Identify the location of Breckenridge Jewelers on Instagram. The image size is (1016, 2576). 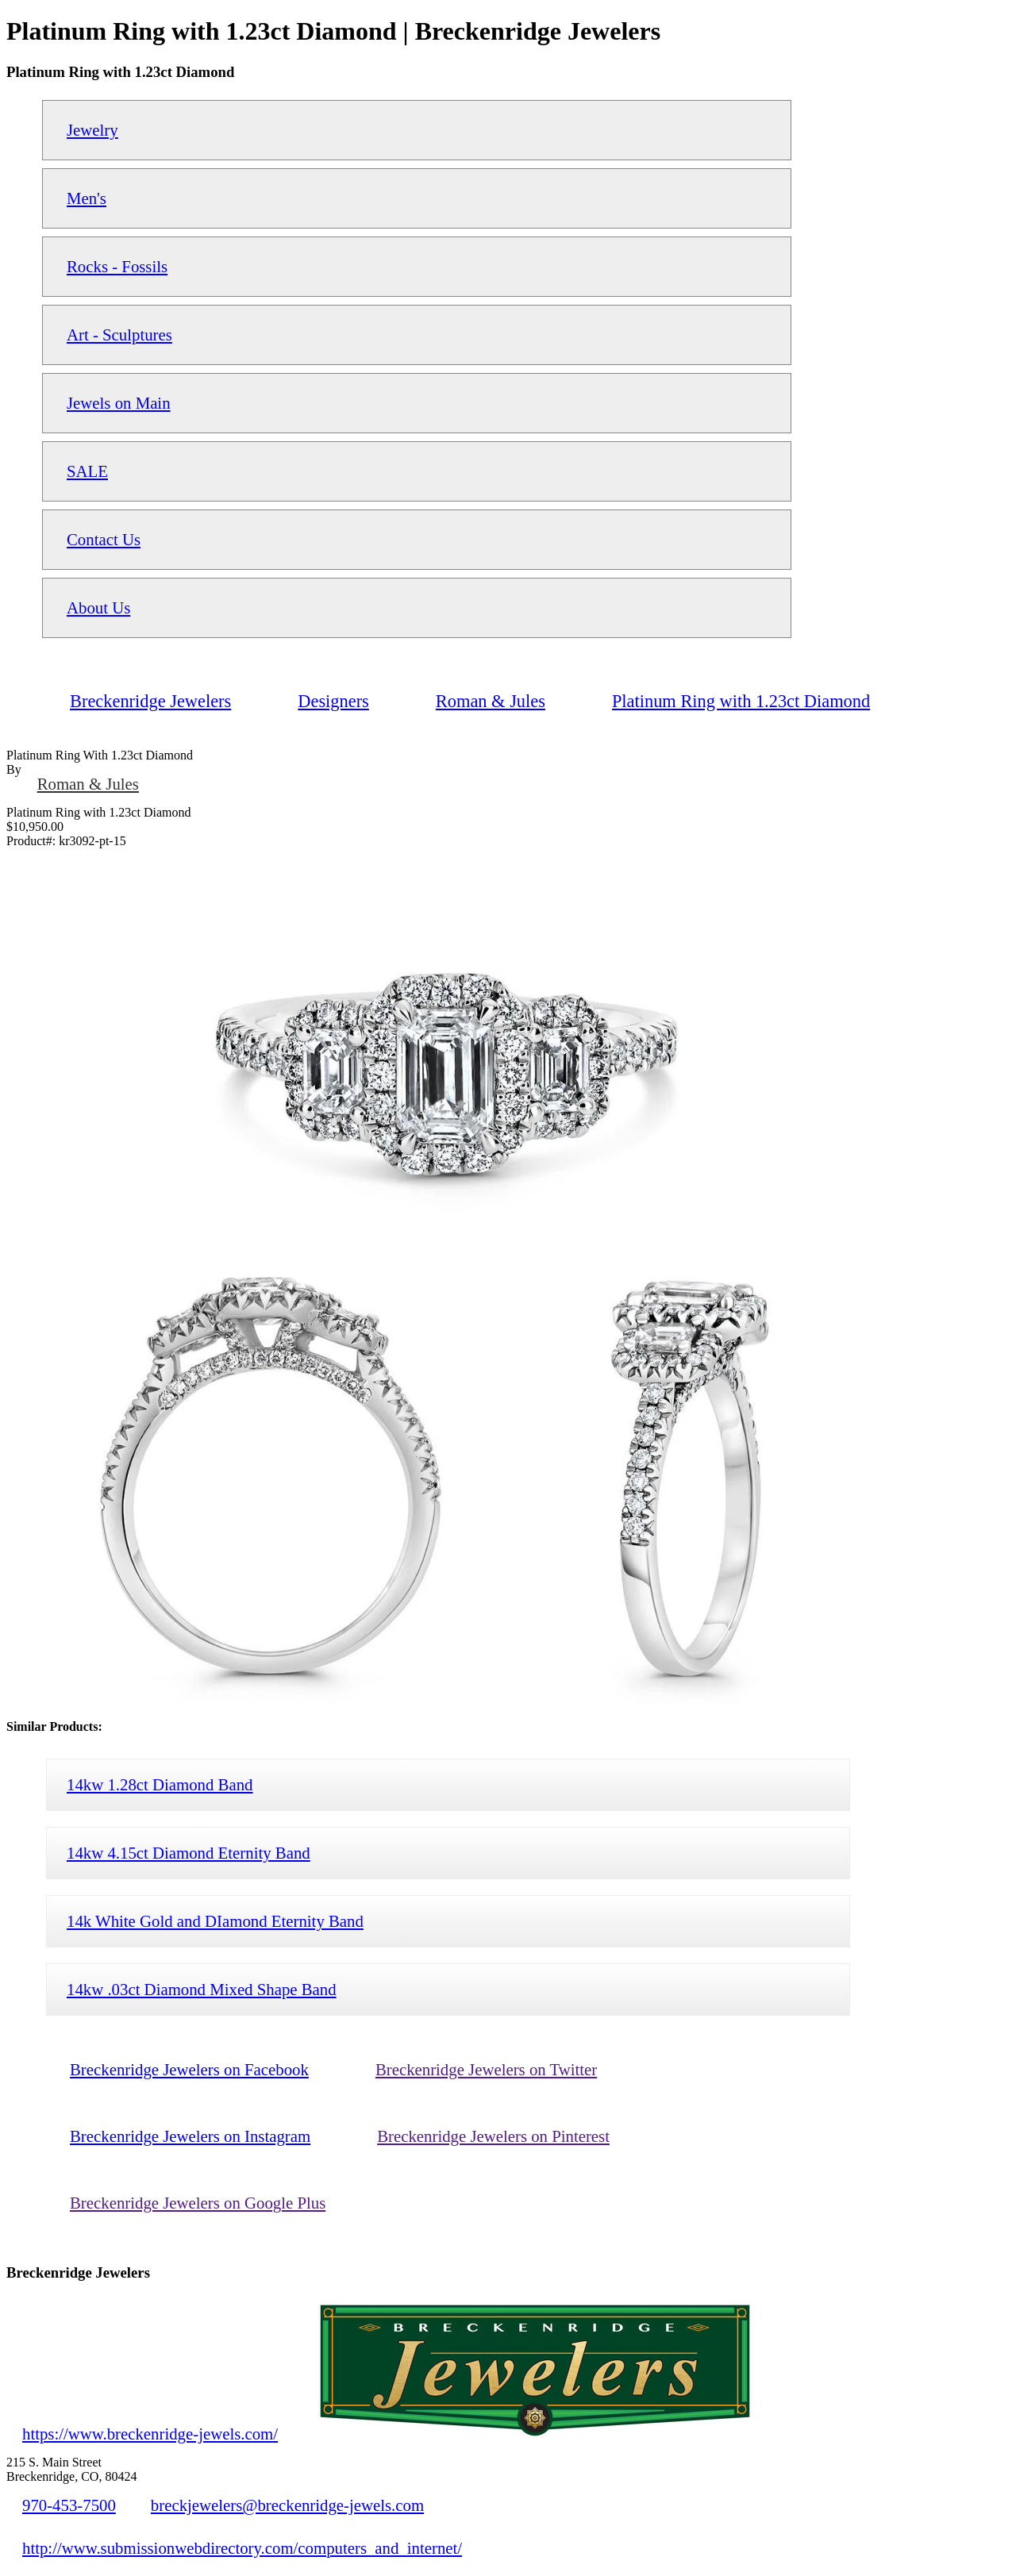
(190, 2136).